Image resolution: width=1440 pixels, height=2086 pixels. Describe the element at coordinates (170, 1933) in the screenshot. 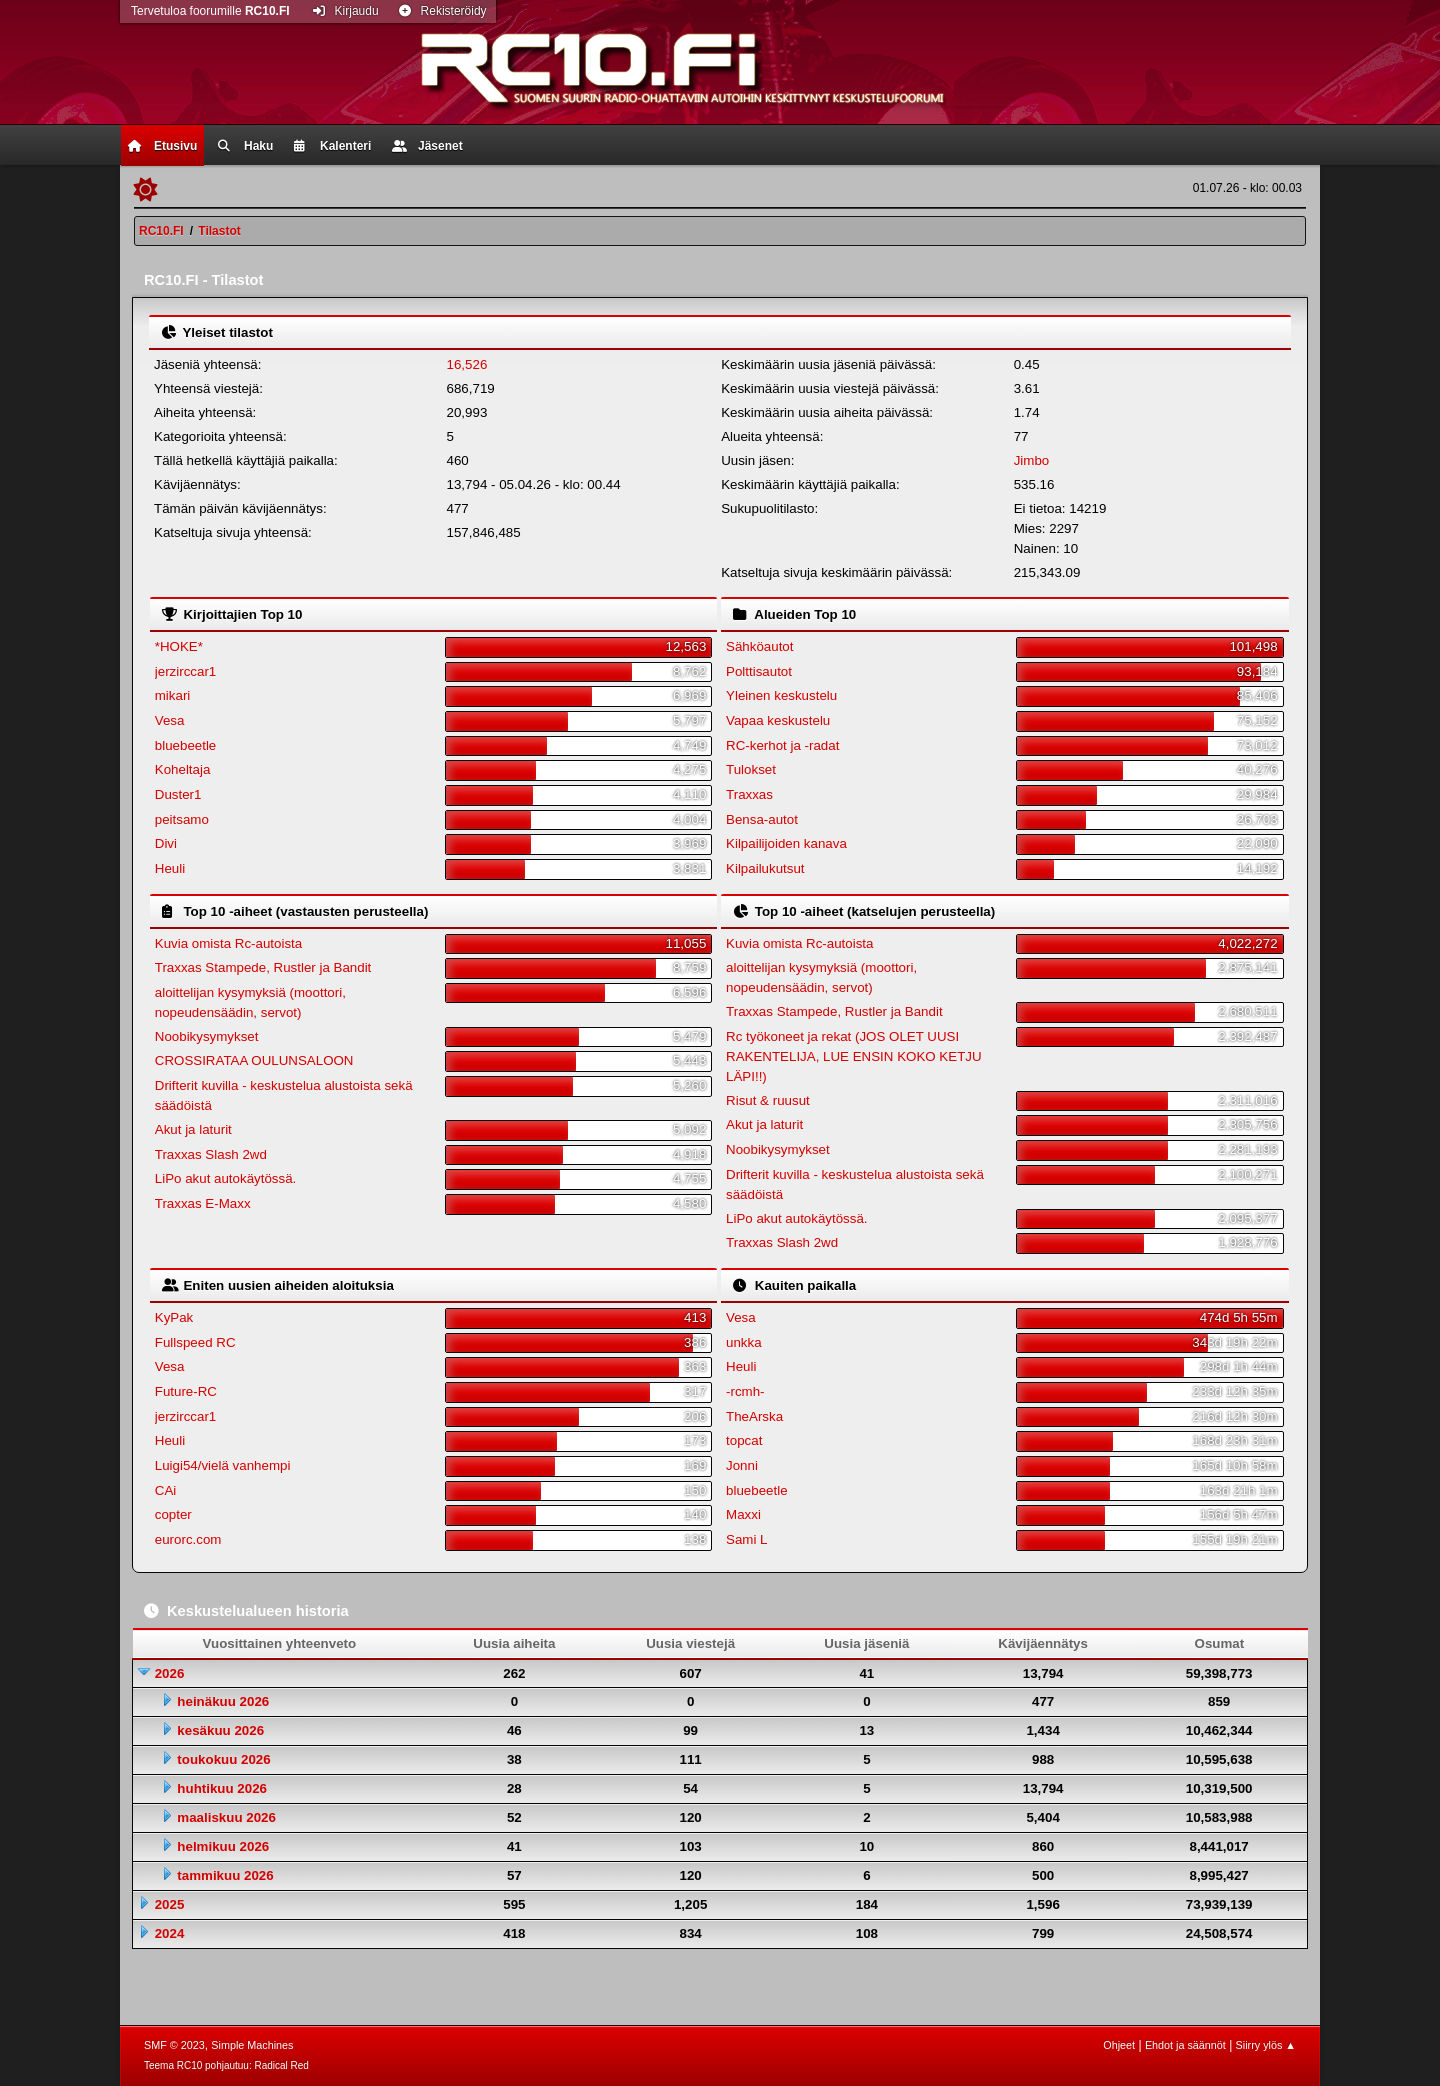

I see `2024` at that location.